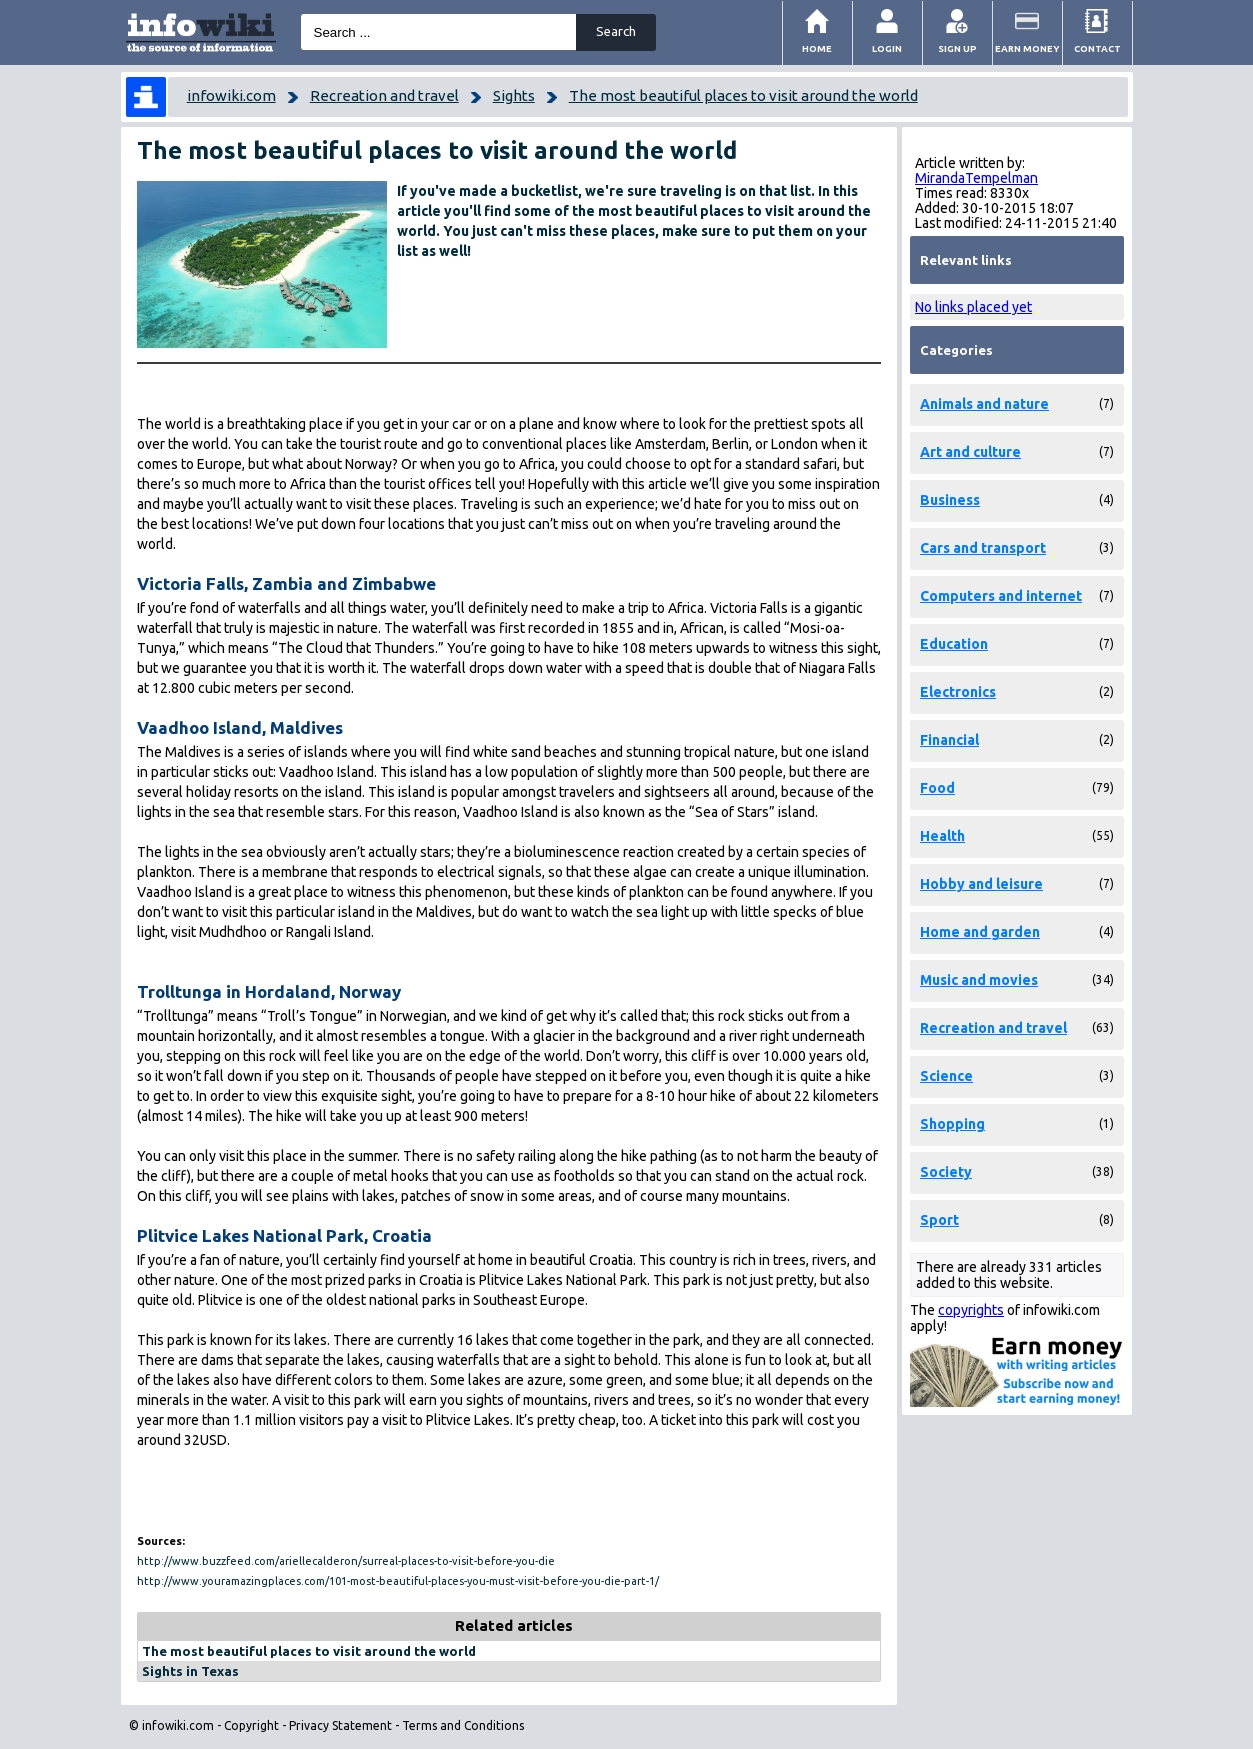 Image resolution: width=1253 pixels, height=1749 pixels. I want to click on copyrights, so click(971, 1310).